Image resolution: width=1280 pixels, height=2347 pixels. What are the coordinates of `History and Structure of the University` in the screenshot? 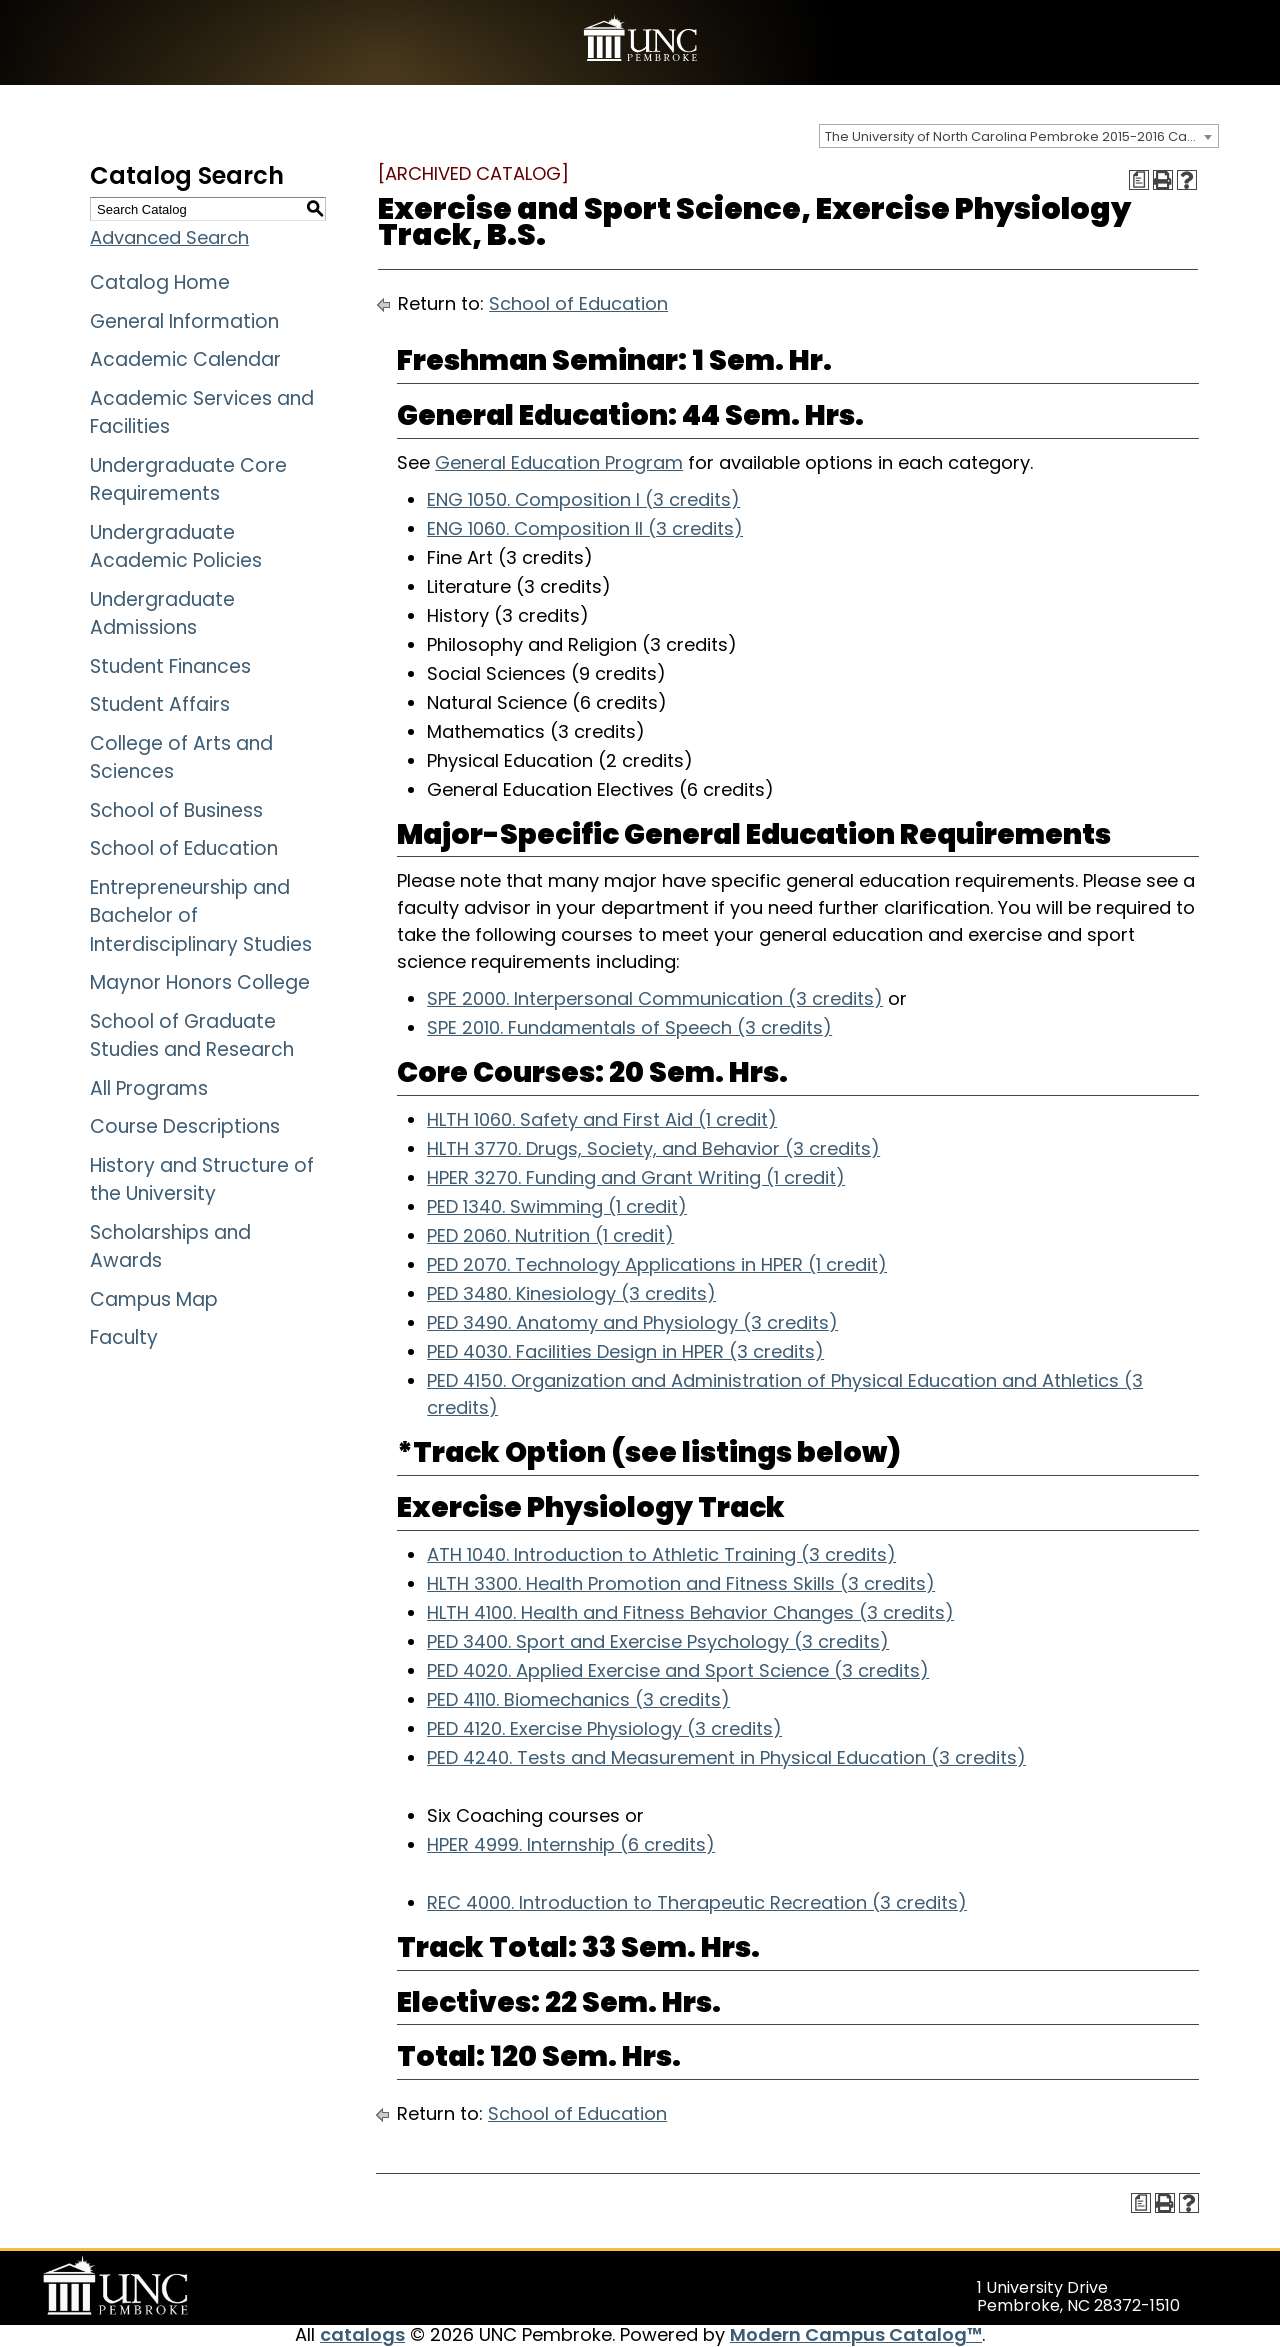 It's located at (202, 1180).